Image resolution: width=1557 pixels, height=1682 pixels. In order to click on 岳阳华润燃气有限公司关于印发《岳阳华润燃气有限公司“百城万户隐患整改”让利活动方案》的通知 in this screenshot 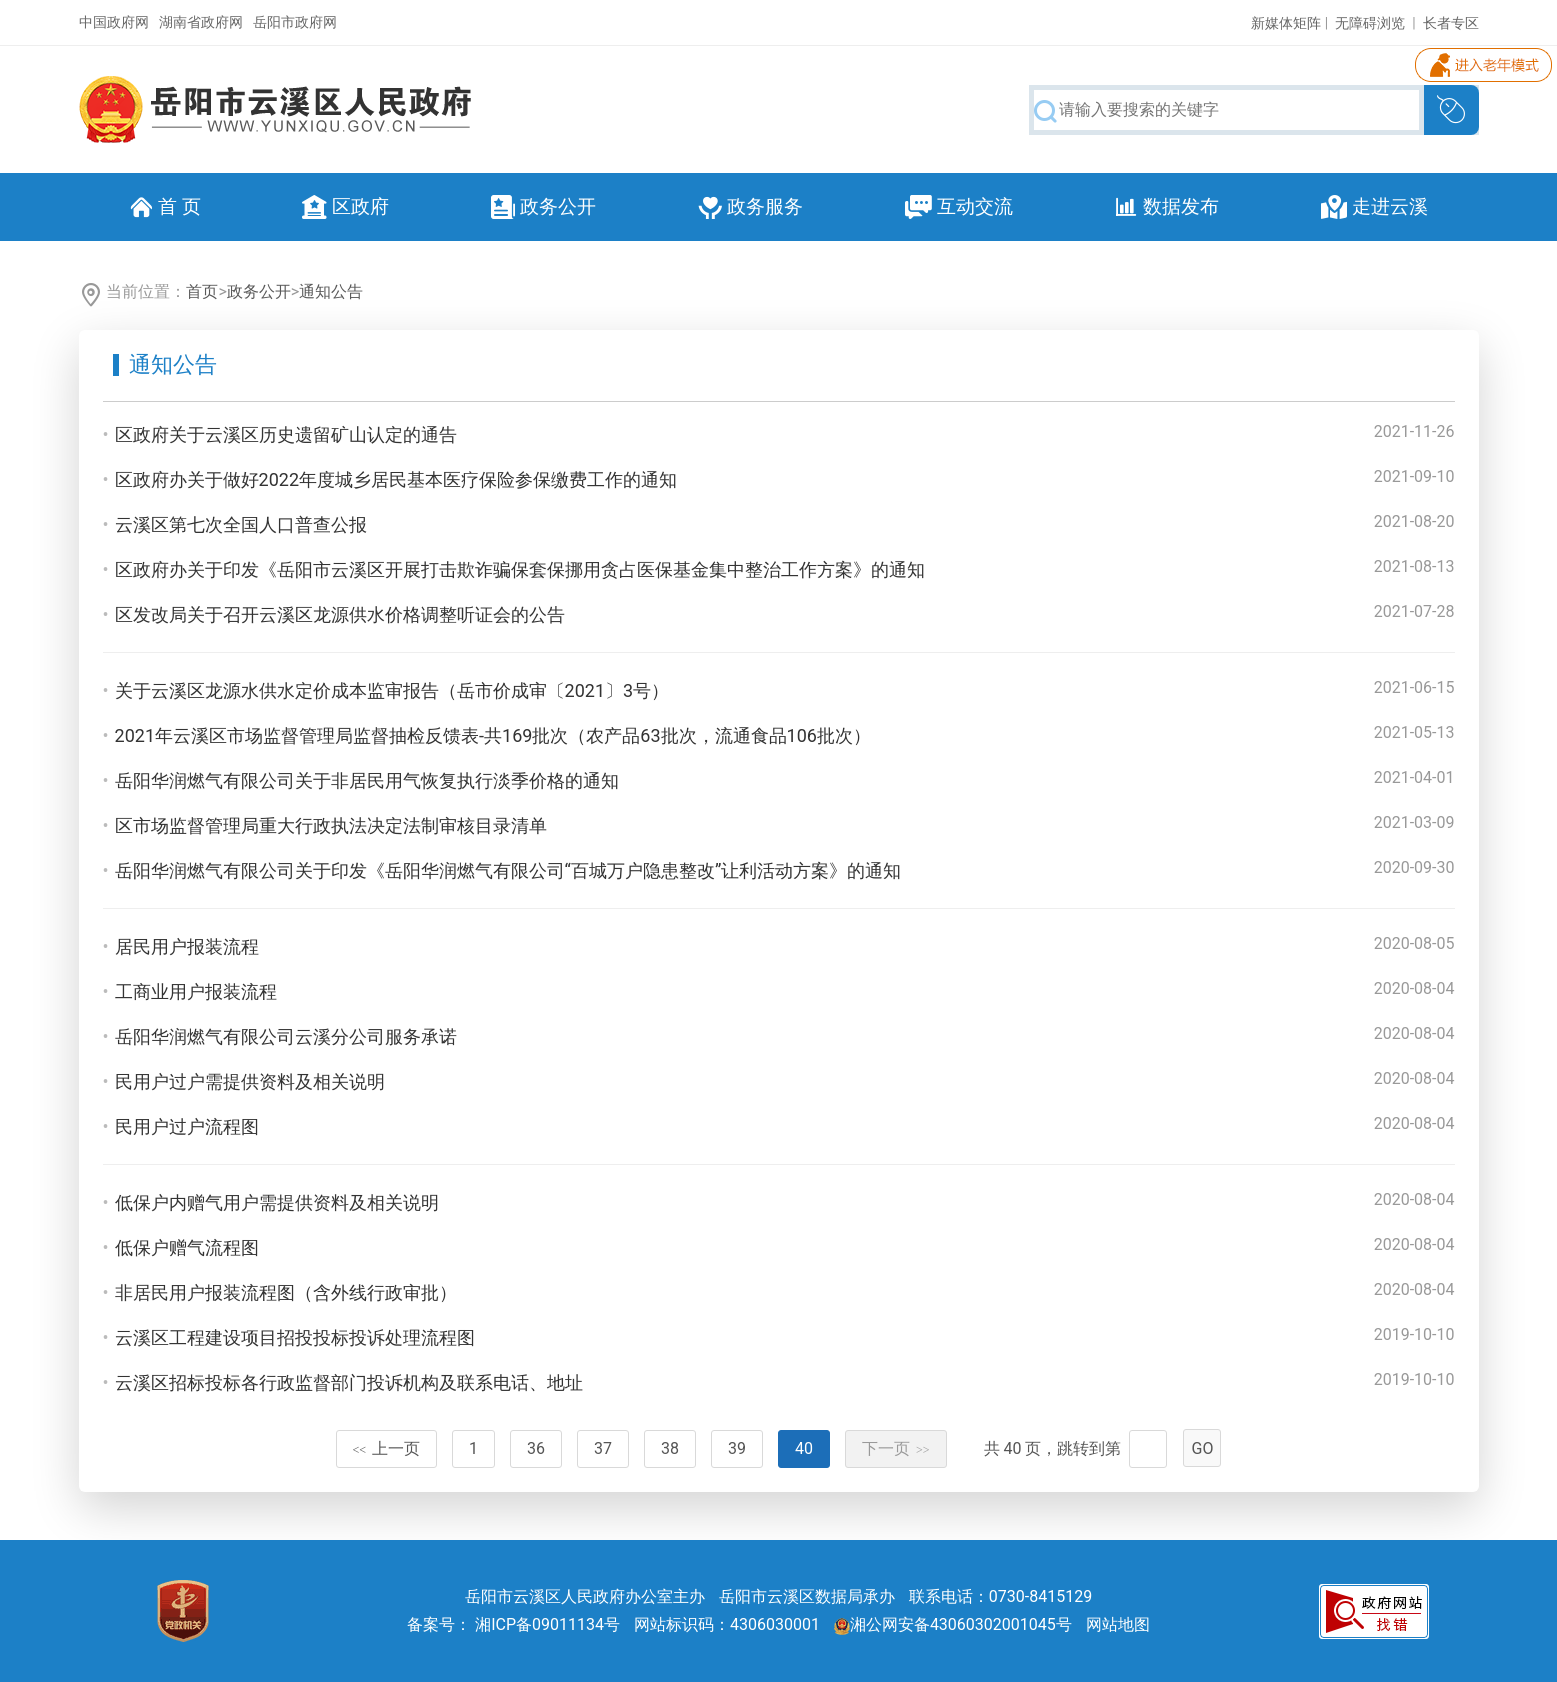, I will do `click(508, 870)`.